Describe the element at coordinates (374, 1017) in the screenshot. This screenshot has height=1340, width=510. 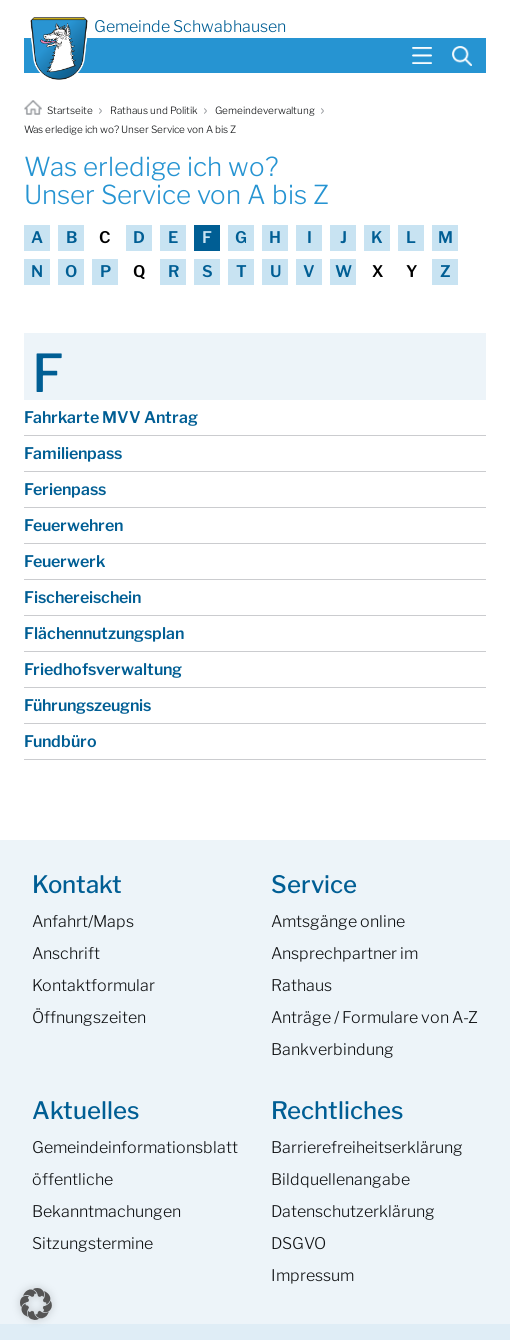
I see `Anträge / Formulare von A-Z` at that location.